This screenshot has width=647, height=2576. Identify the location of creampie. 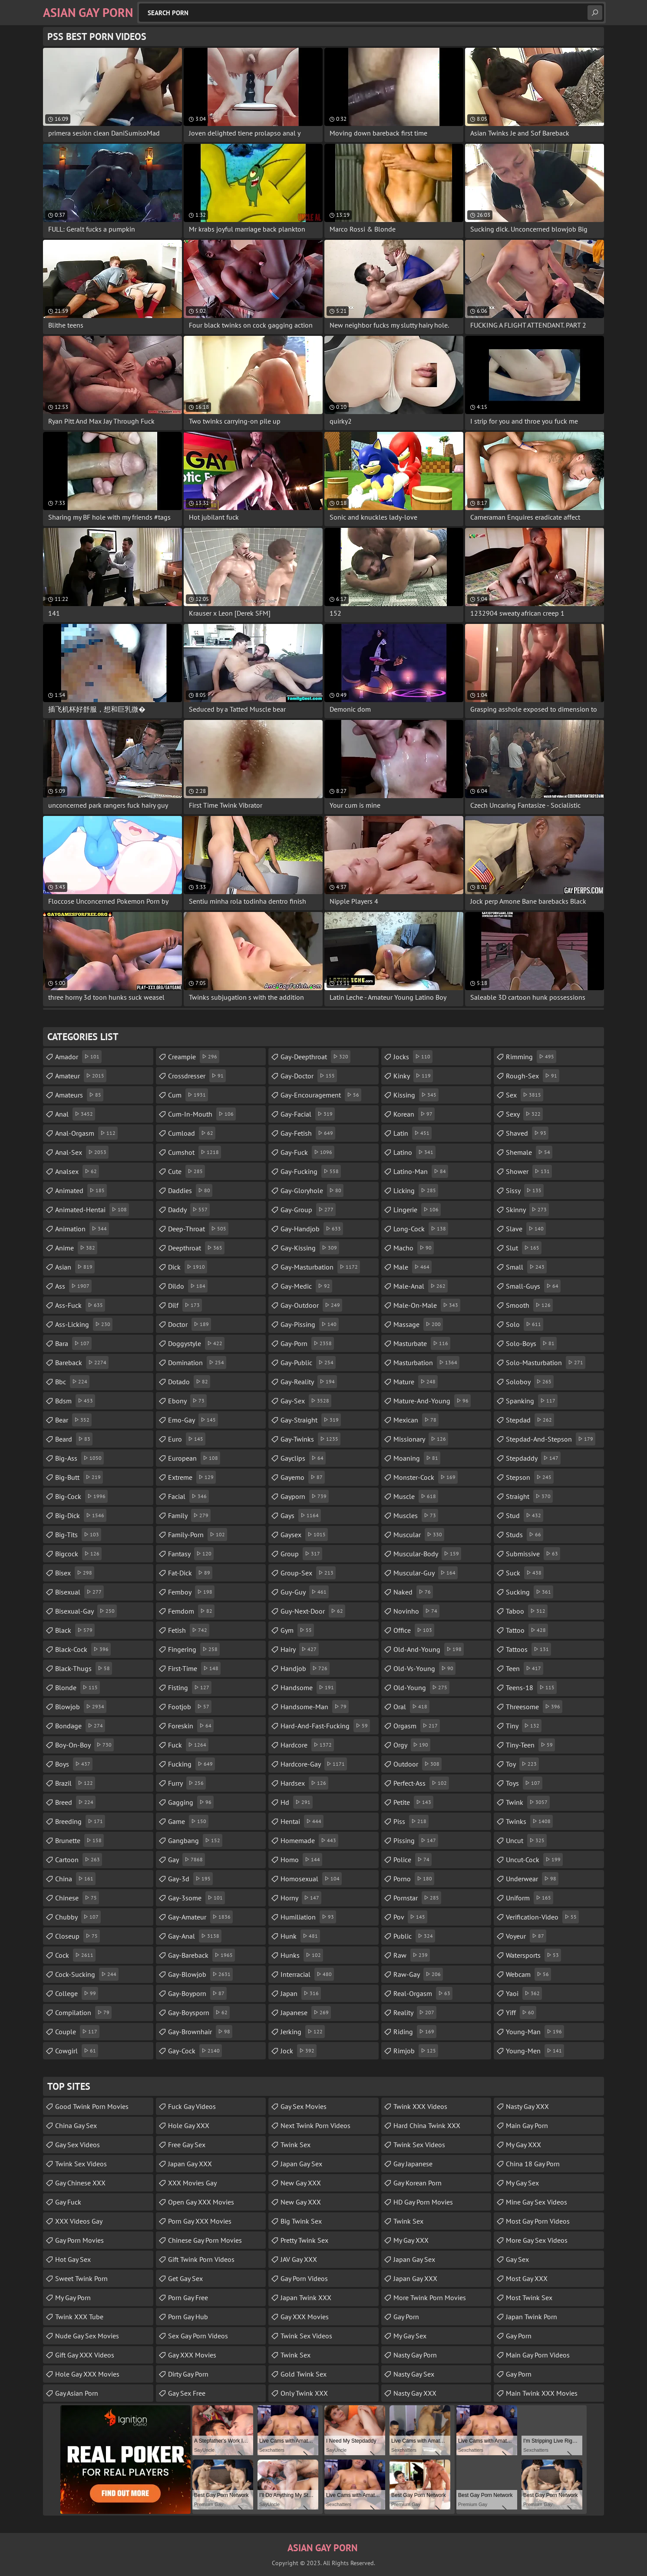
(193, 1056).